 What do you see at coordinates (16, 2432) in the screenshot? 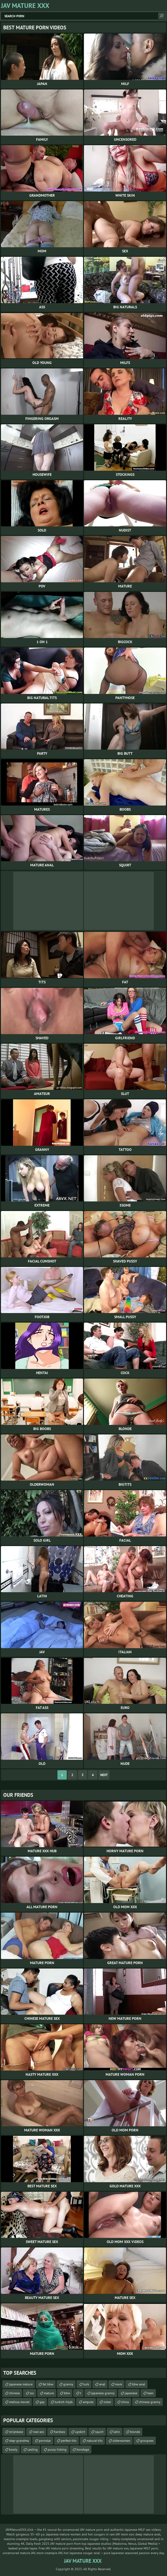
I see `striptease` at bounding box center [16, 2432].